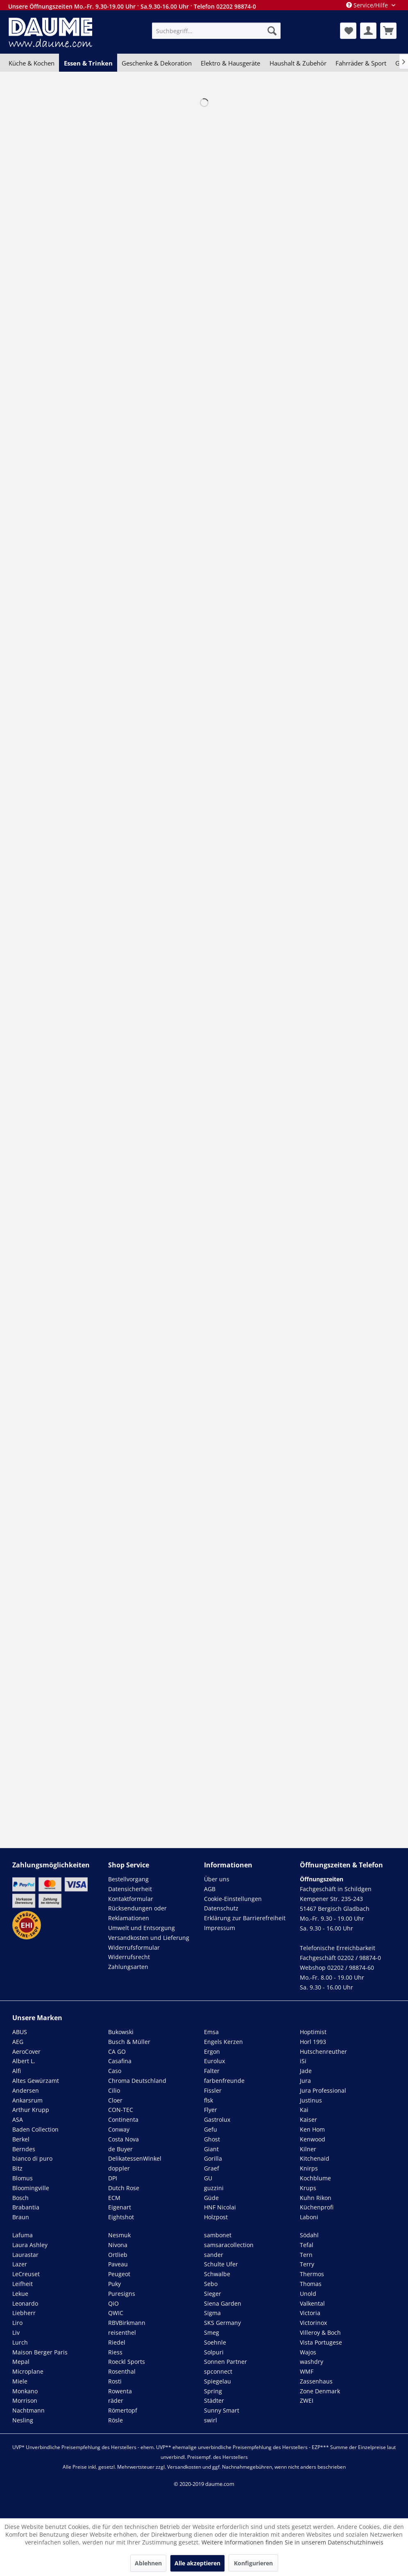 The image size is (408, 2576). I want to click on WMF, so click(306, 2371).